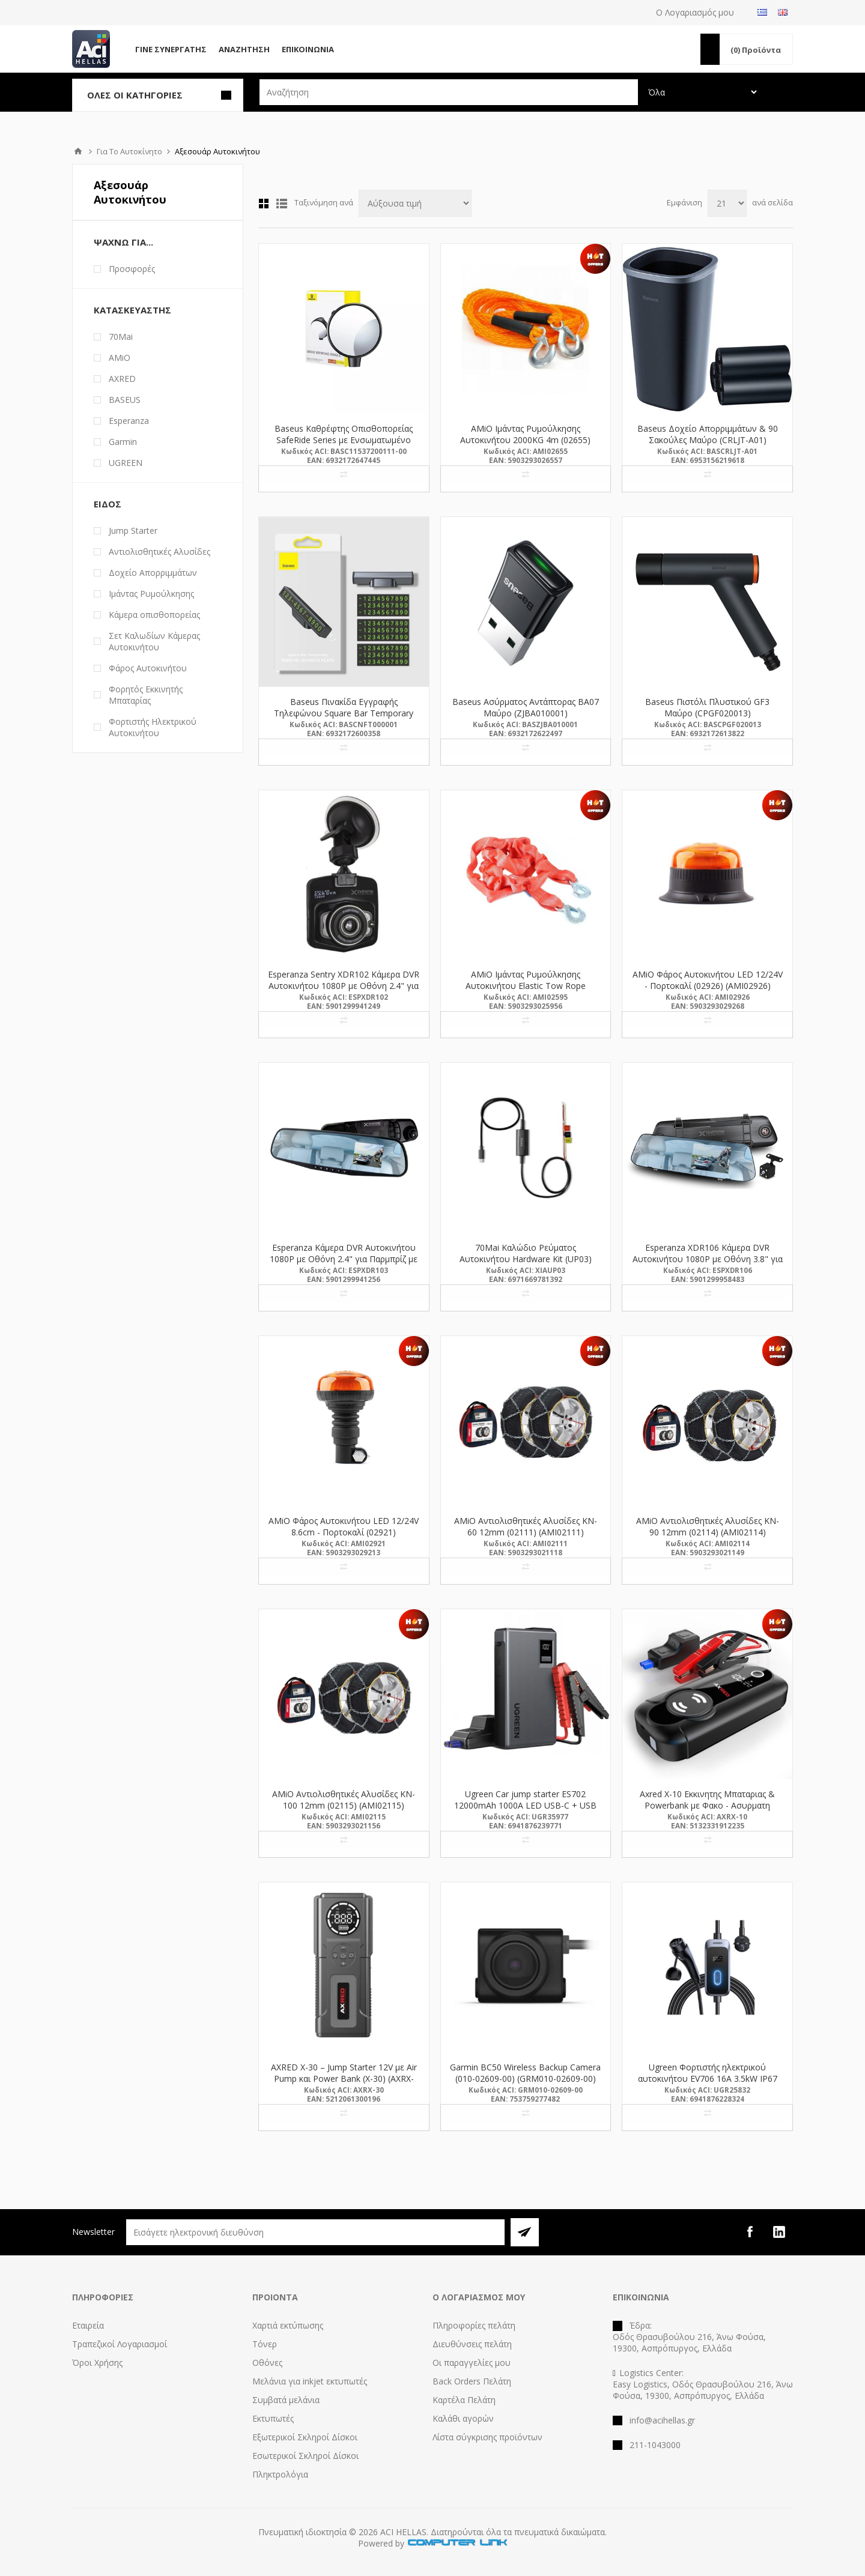 This screenshot has height=2576, width=865. I want to click on Ιμάντας Ρυμούλκησης, so click(151, 593).